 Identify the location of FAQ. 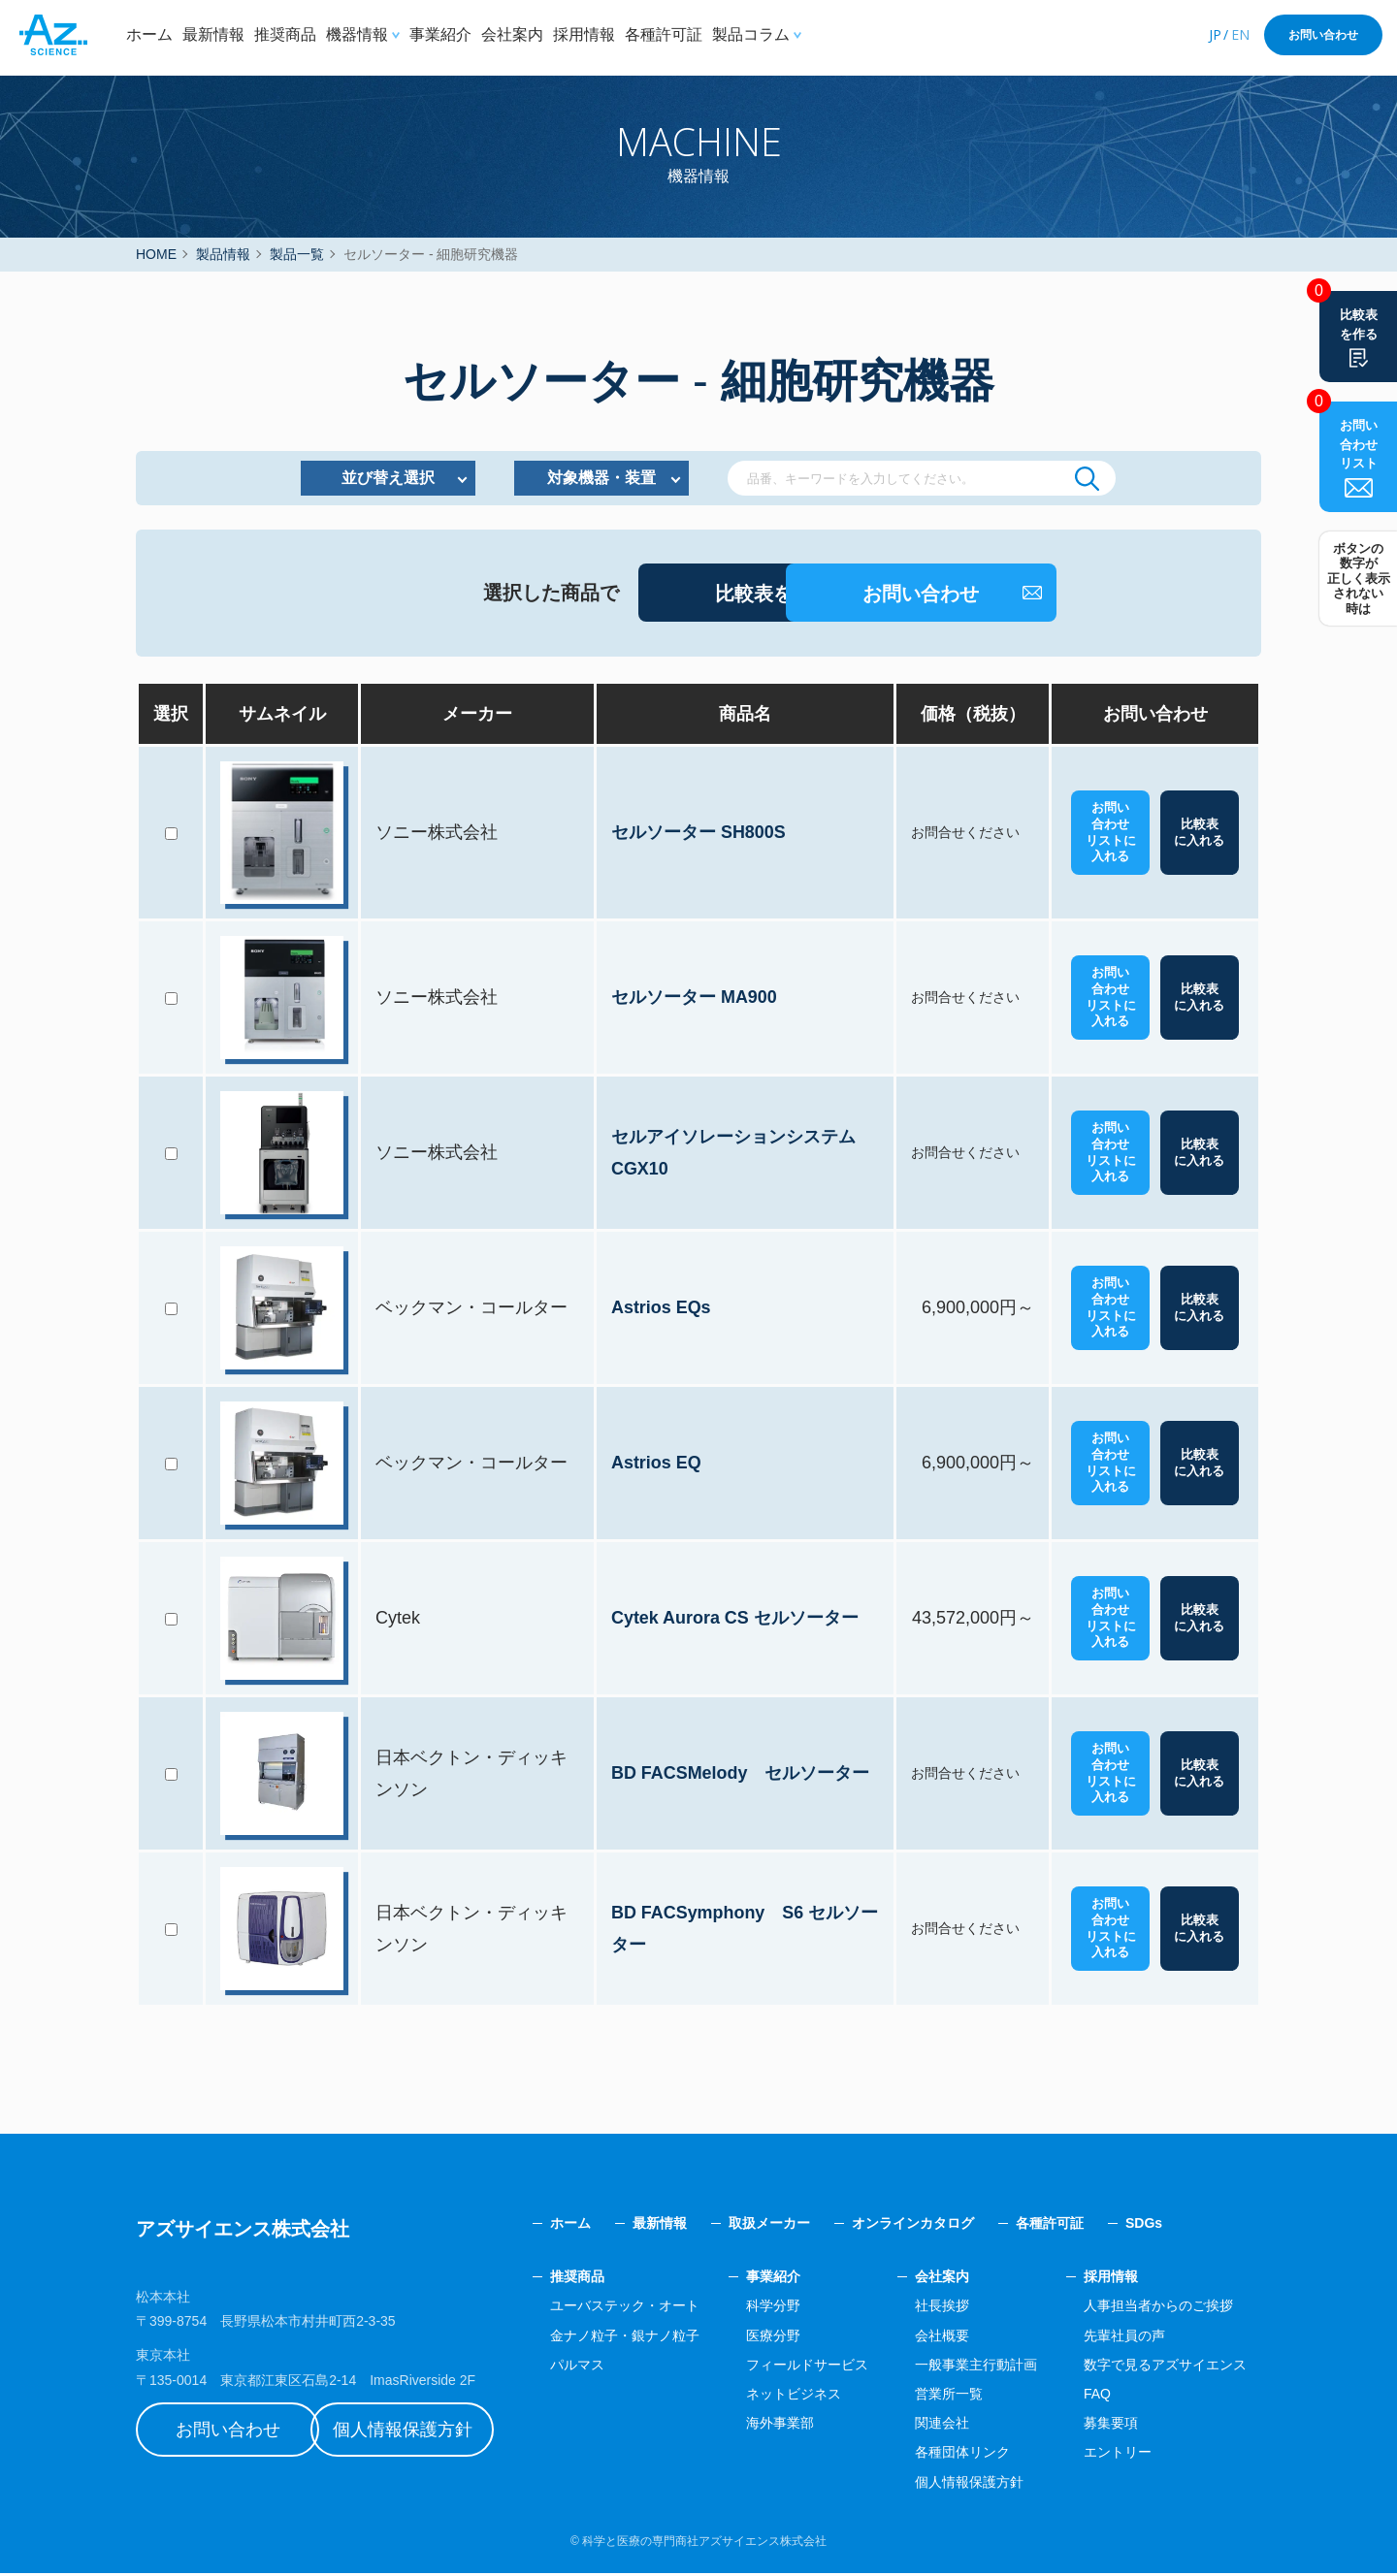
(1097, 2396).